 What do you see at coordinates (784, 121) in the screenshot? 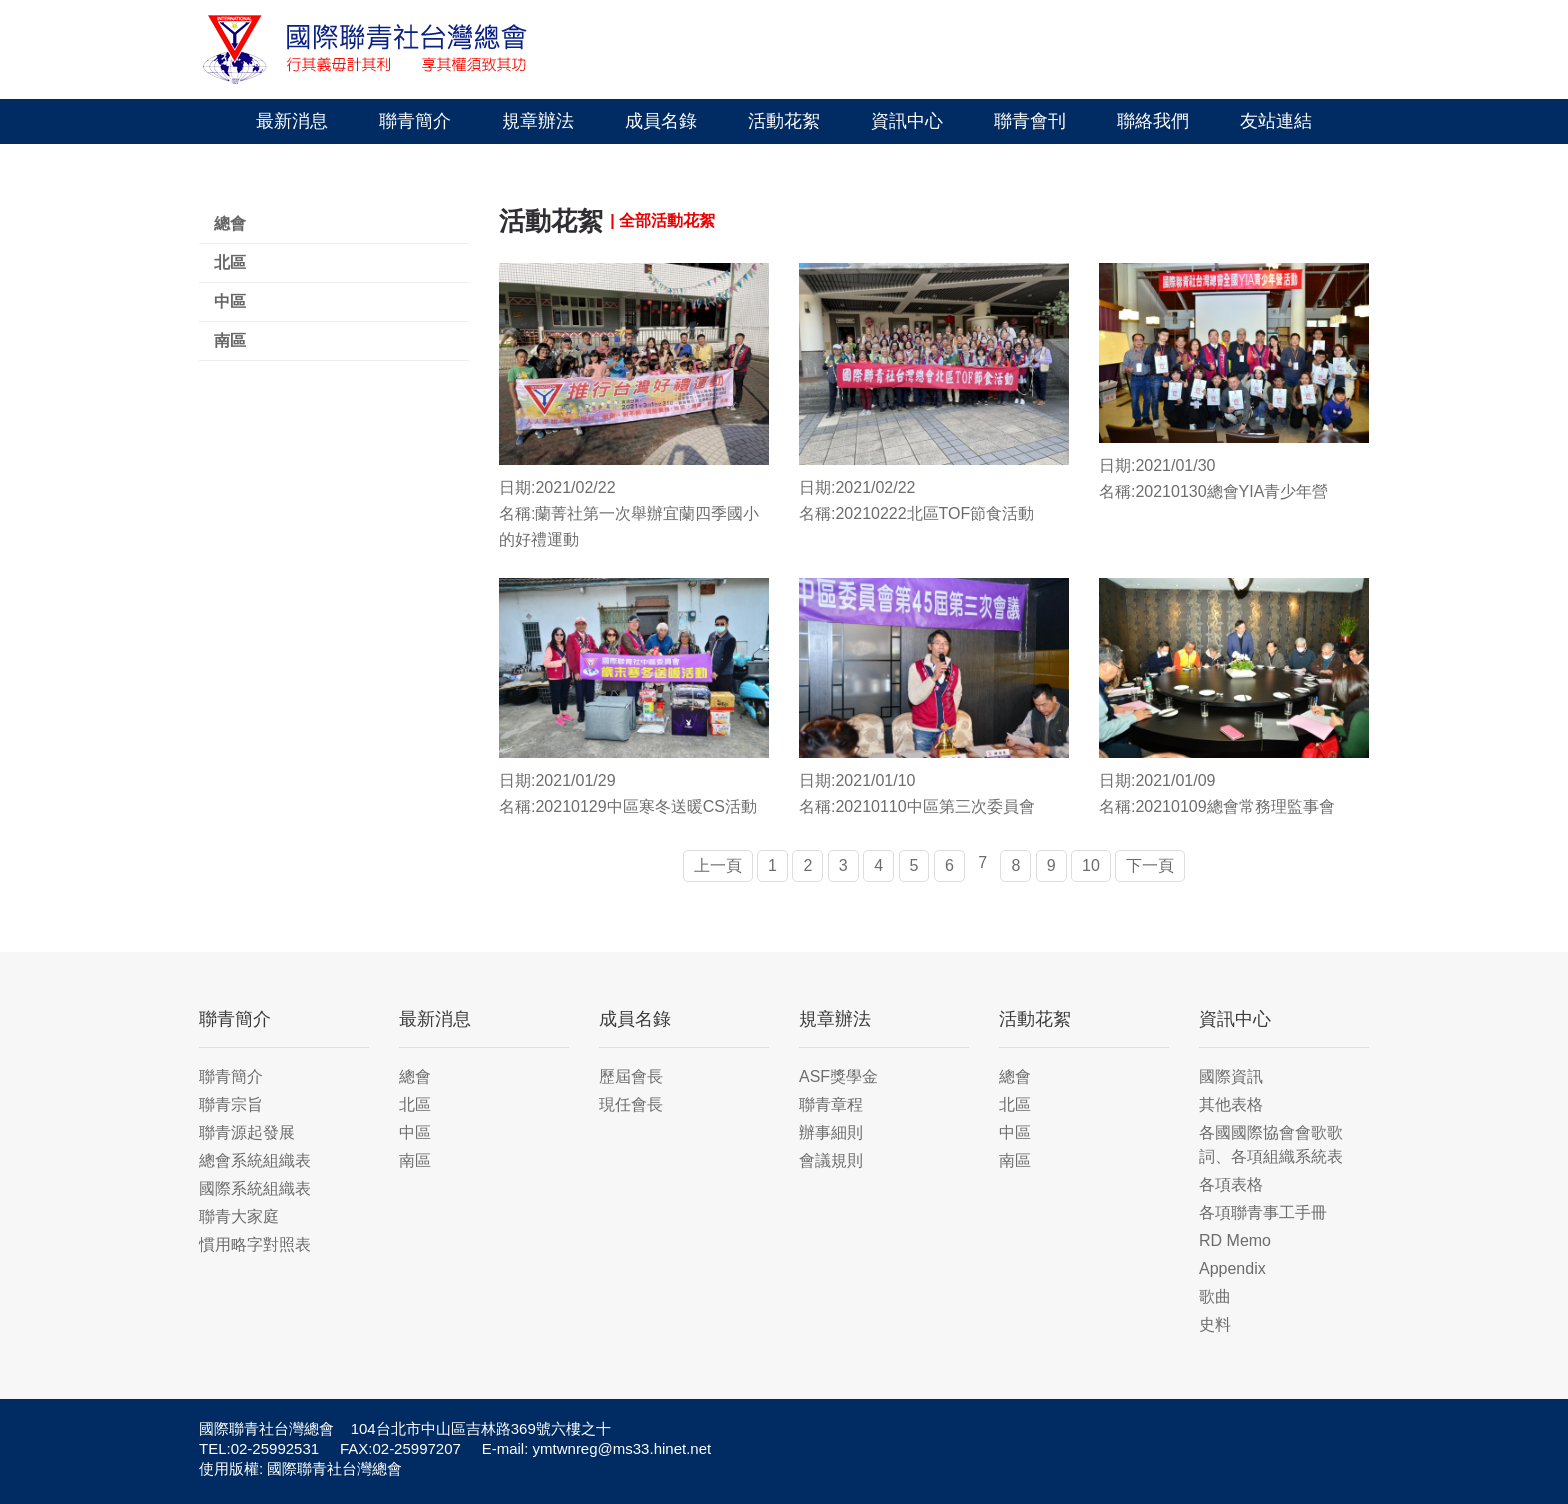
I see `活動花絮` at bounding box center [784, 121].